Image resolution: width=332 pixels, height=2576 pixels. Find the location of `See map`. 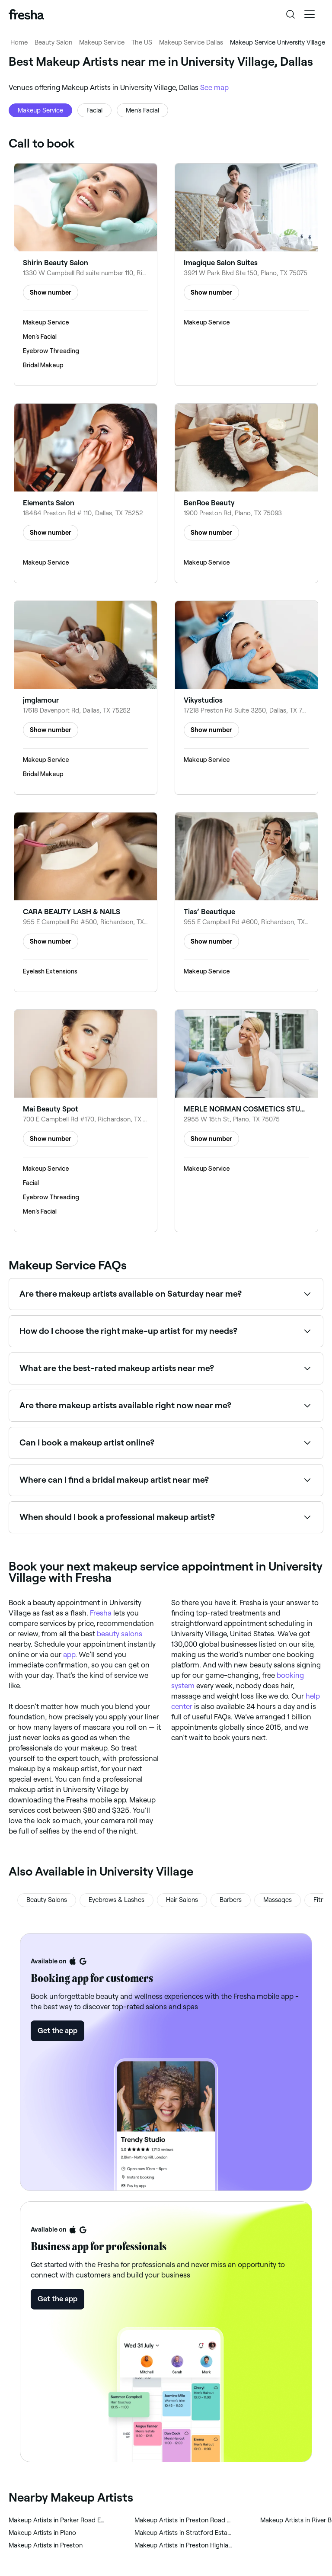

See map is located at coordinates (214, 87).